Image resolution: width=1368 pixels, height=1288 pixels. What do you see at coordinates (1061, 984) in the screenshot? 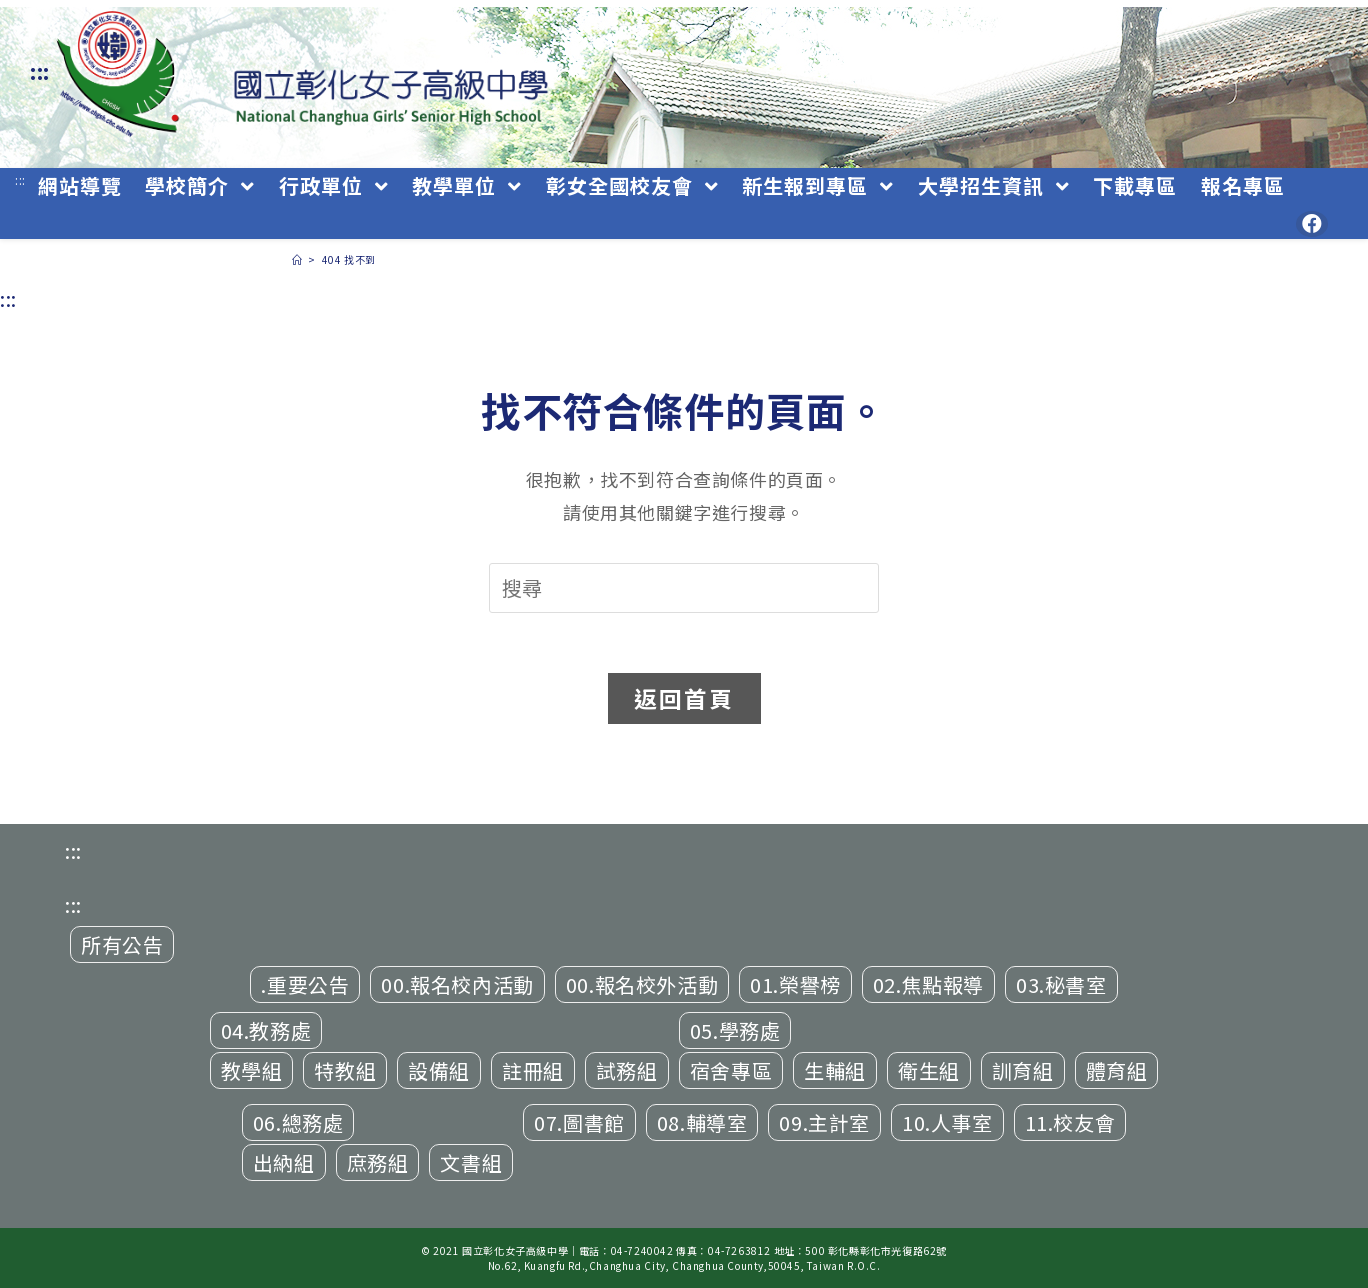
I see `03.秘書室` at bounding box center [1061, 984].